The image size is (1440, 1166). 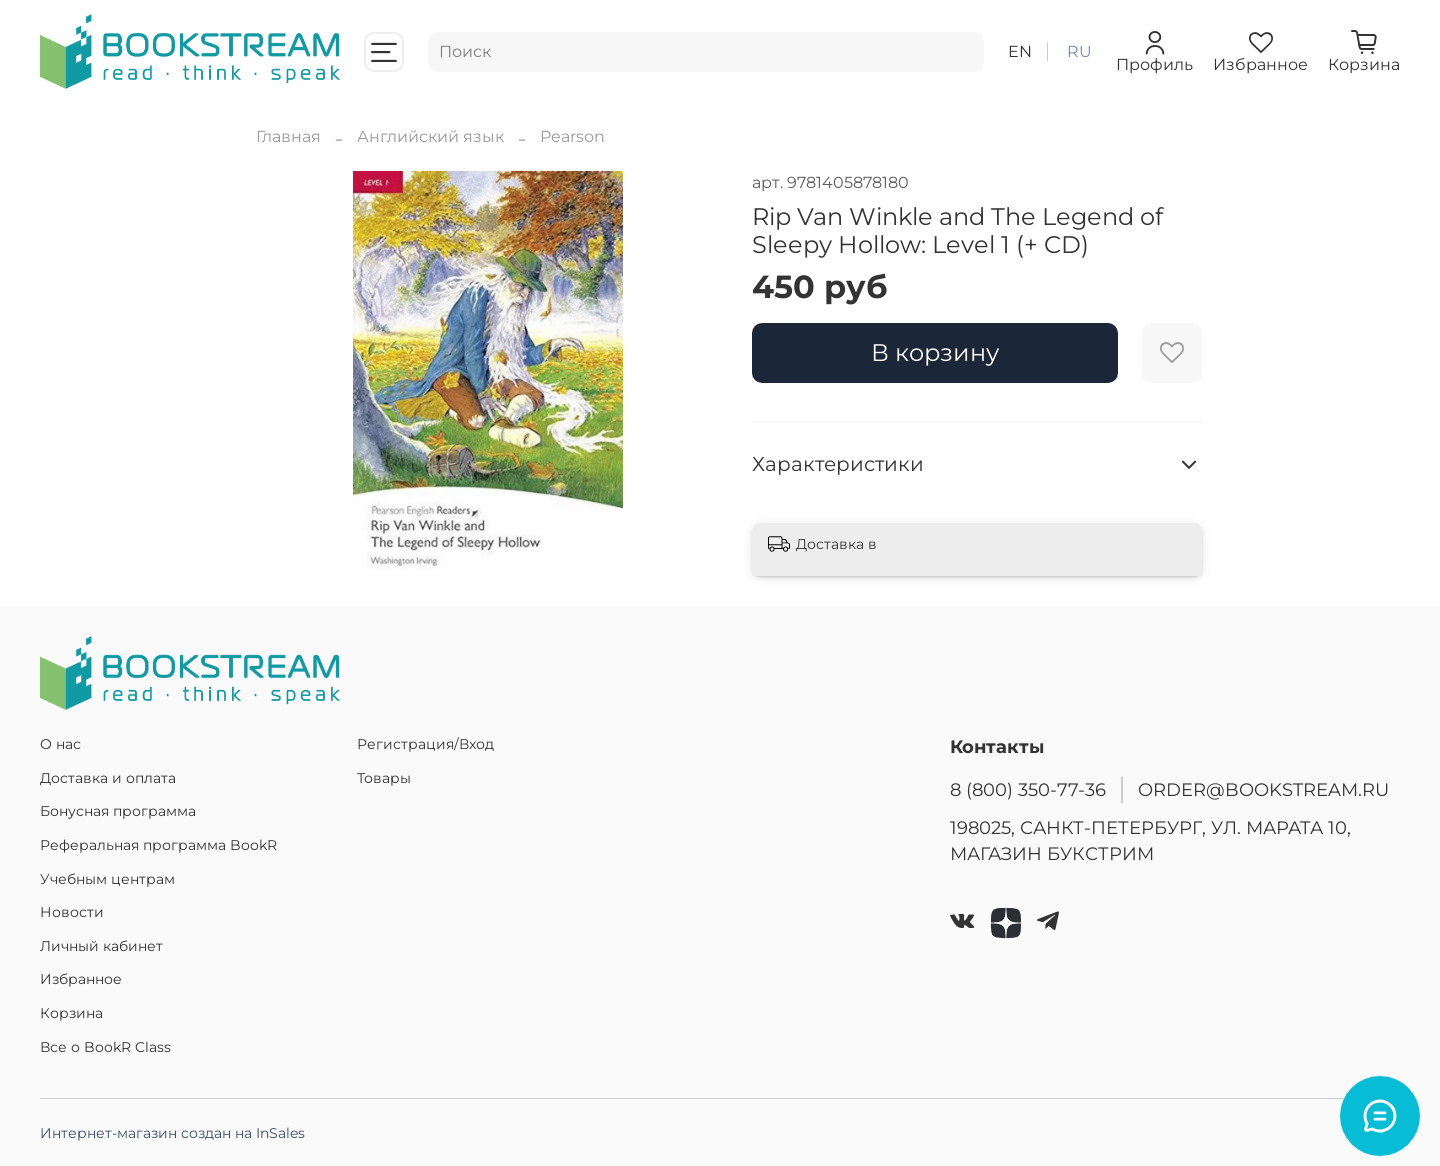 I want to click on 8 (800) 350-77-36, so click(x=1028, y=789).